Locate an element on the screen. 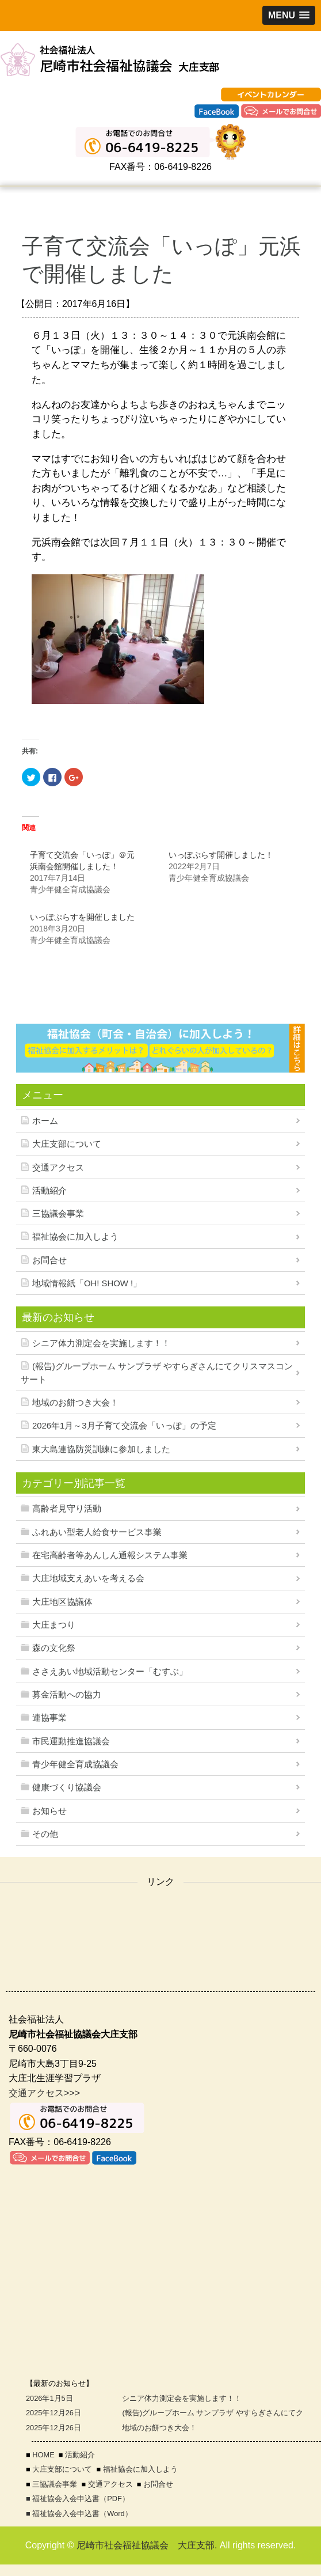 This screenshot has height=2576, width=321. 募金活動への協力 is located at coordinates (66, 1694).